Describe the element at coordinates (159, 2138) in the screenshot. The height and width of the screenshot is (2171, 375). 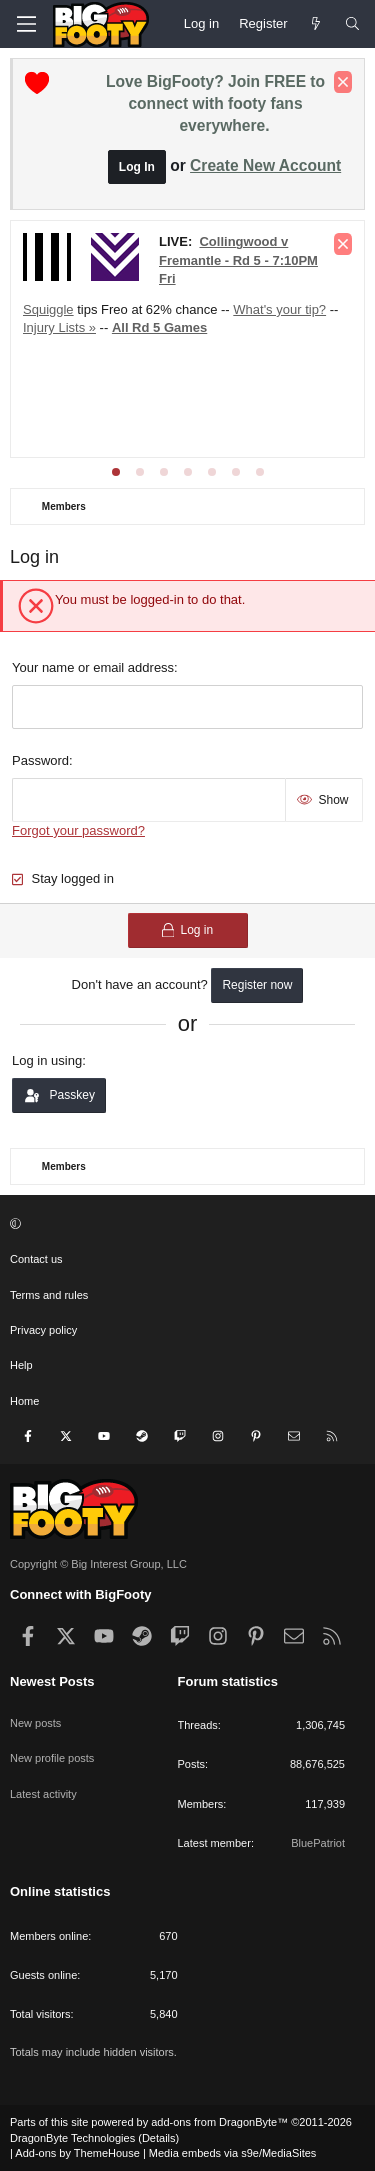
I see `Details` at that location.